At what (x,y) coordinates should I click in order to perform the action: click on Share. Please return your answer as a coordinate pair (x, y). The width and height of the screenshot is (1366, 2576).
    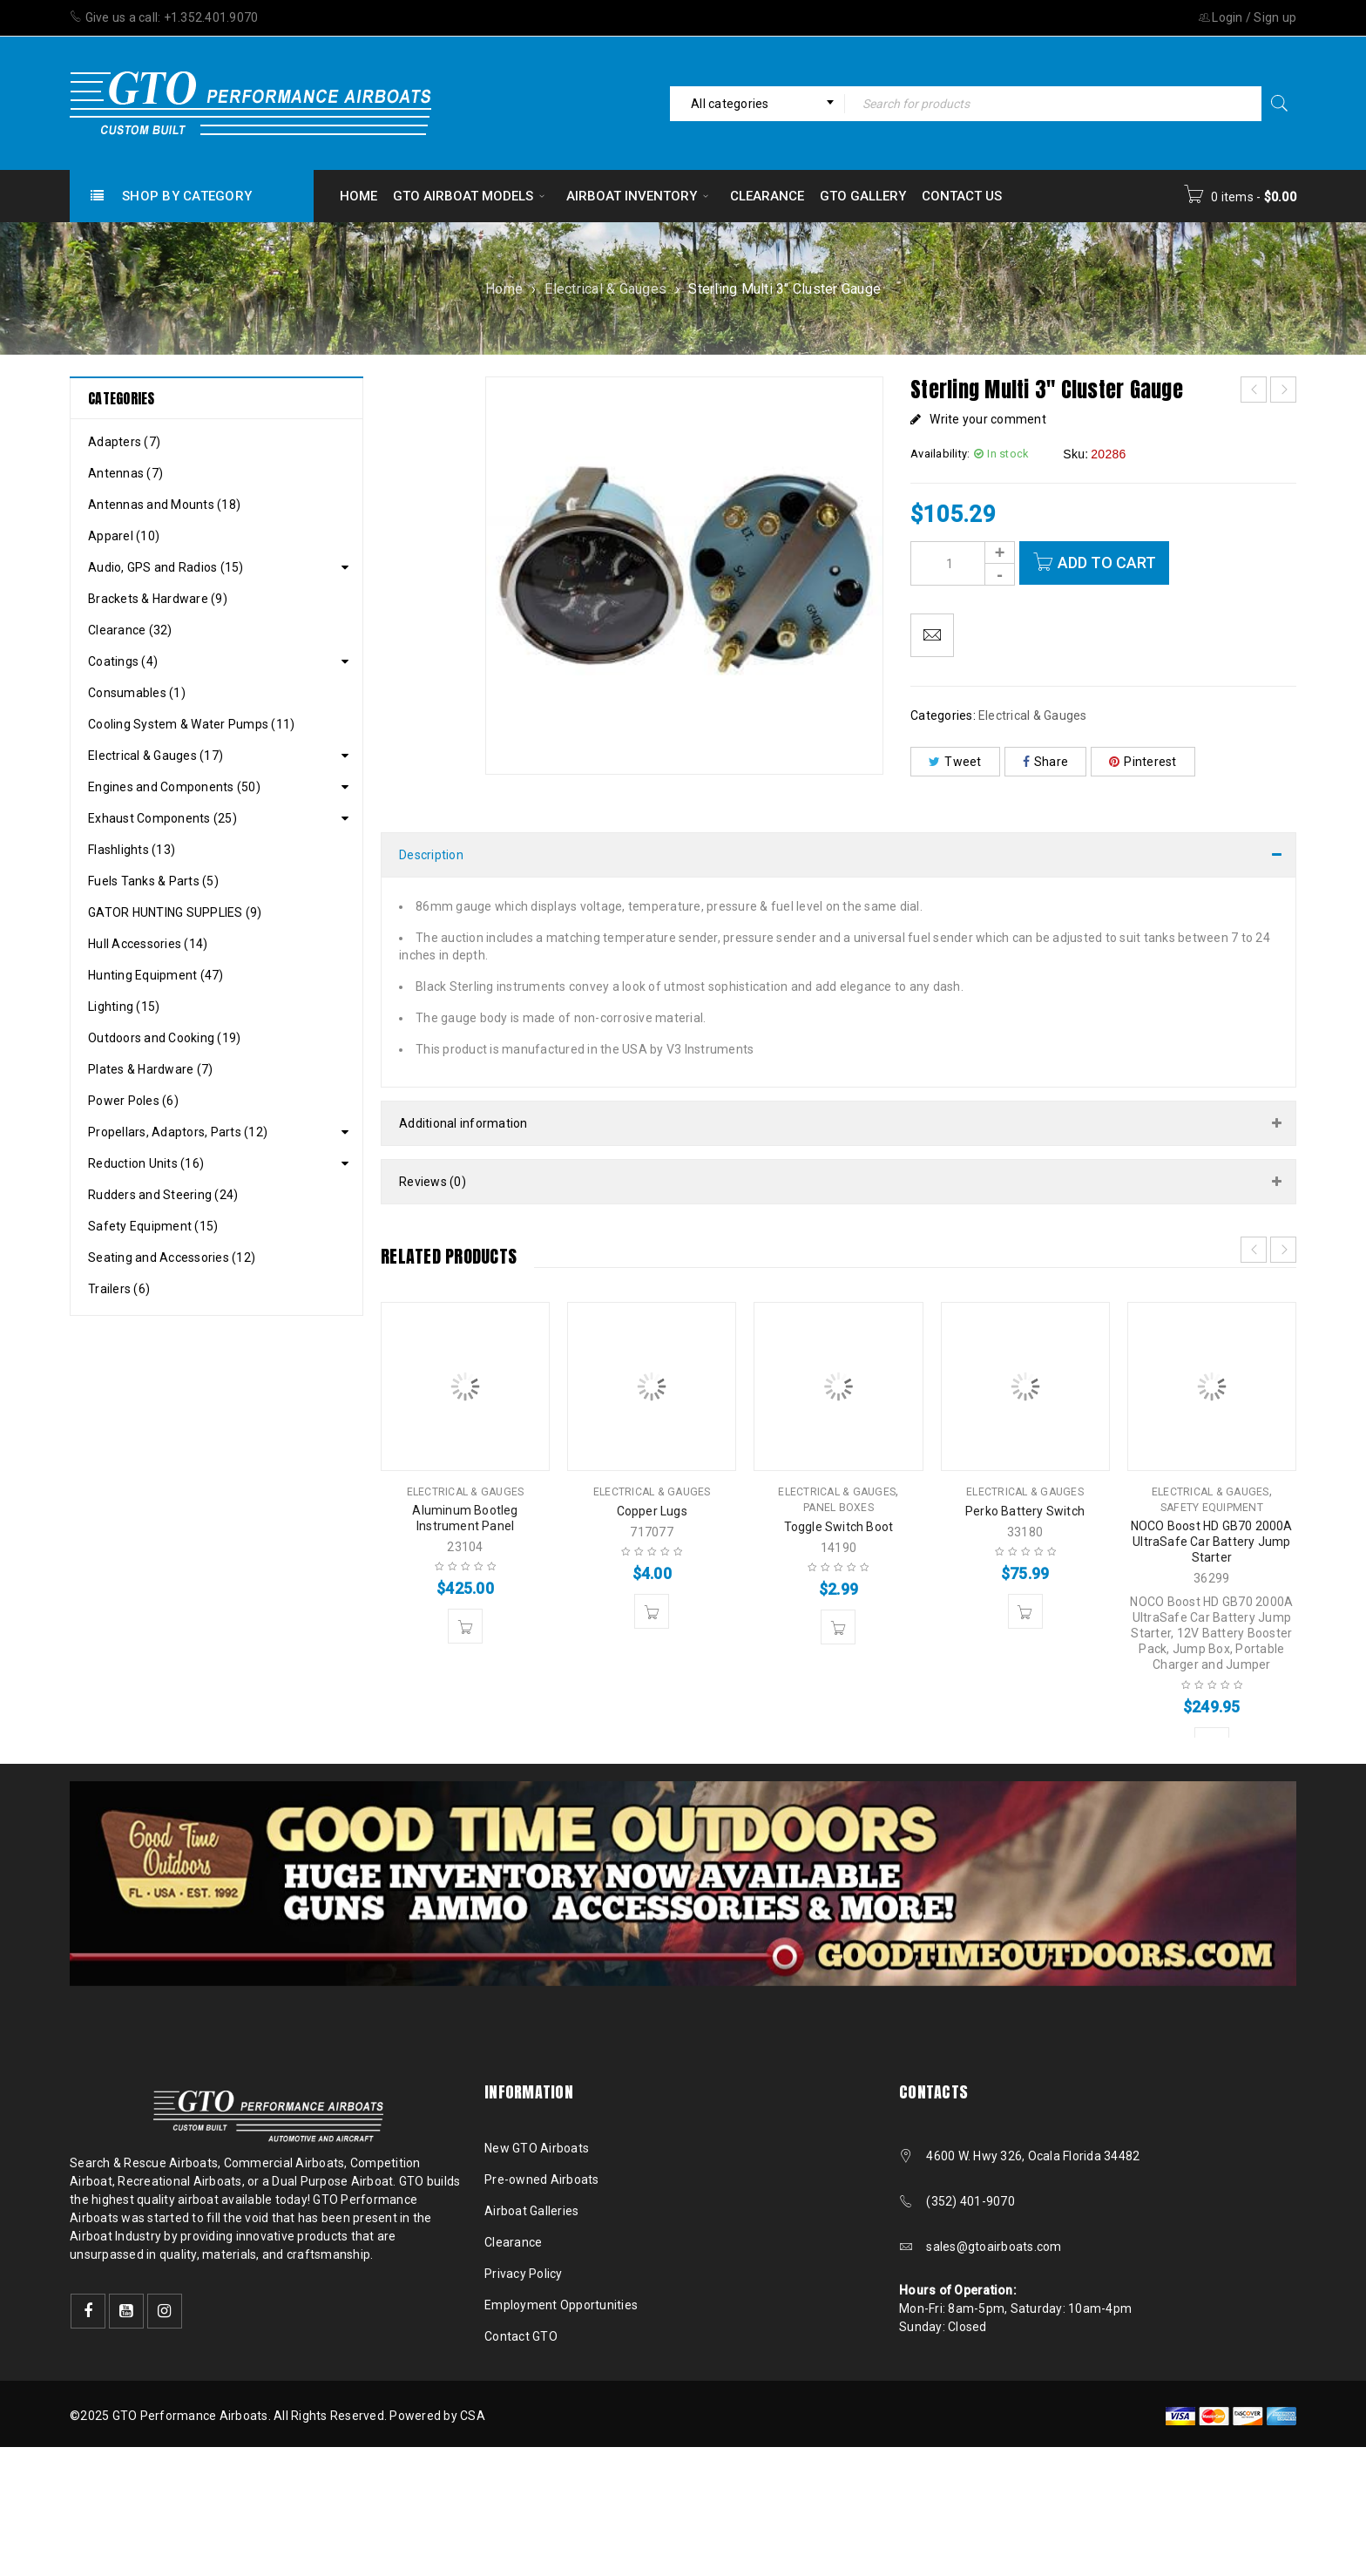
    Looking at the image, I should click on (1046, 762).